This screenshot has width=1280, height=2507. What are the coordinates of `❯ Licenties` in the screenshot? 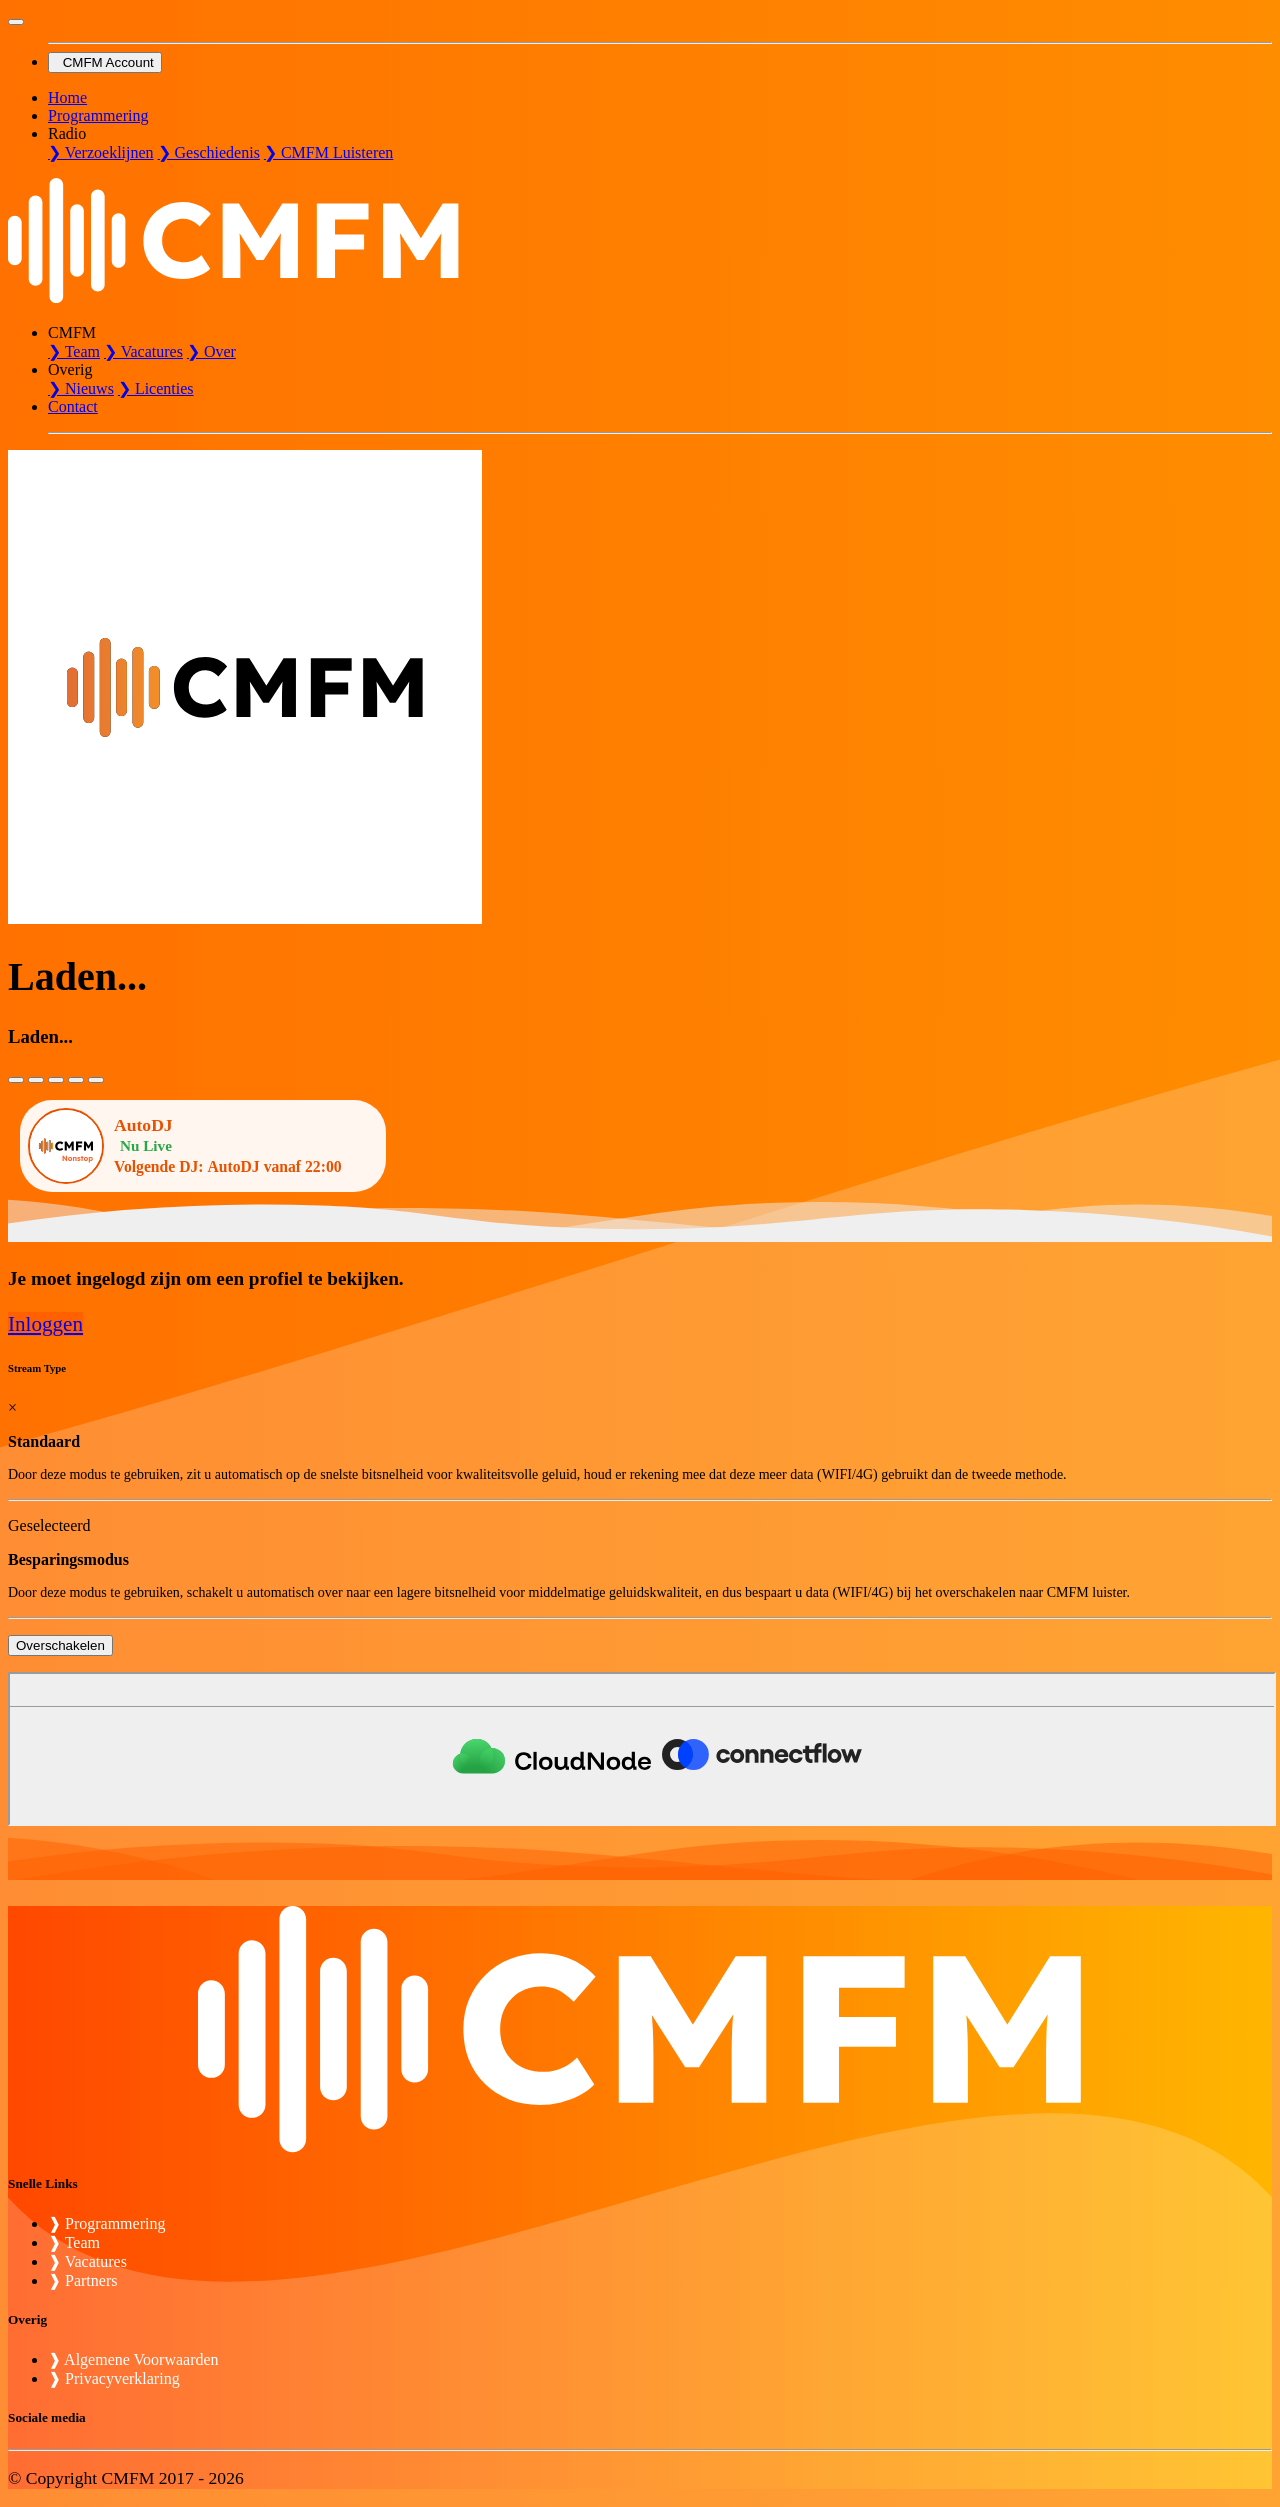 It's located at (156, 388).